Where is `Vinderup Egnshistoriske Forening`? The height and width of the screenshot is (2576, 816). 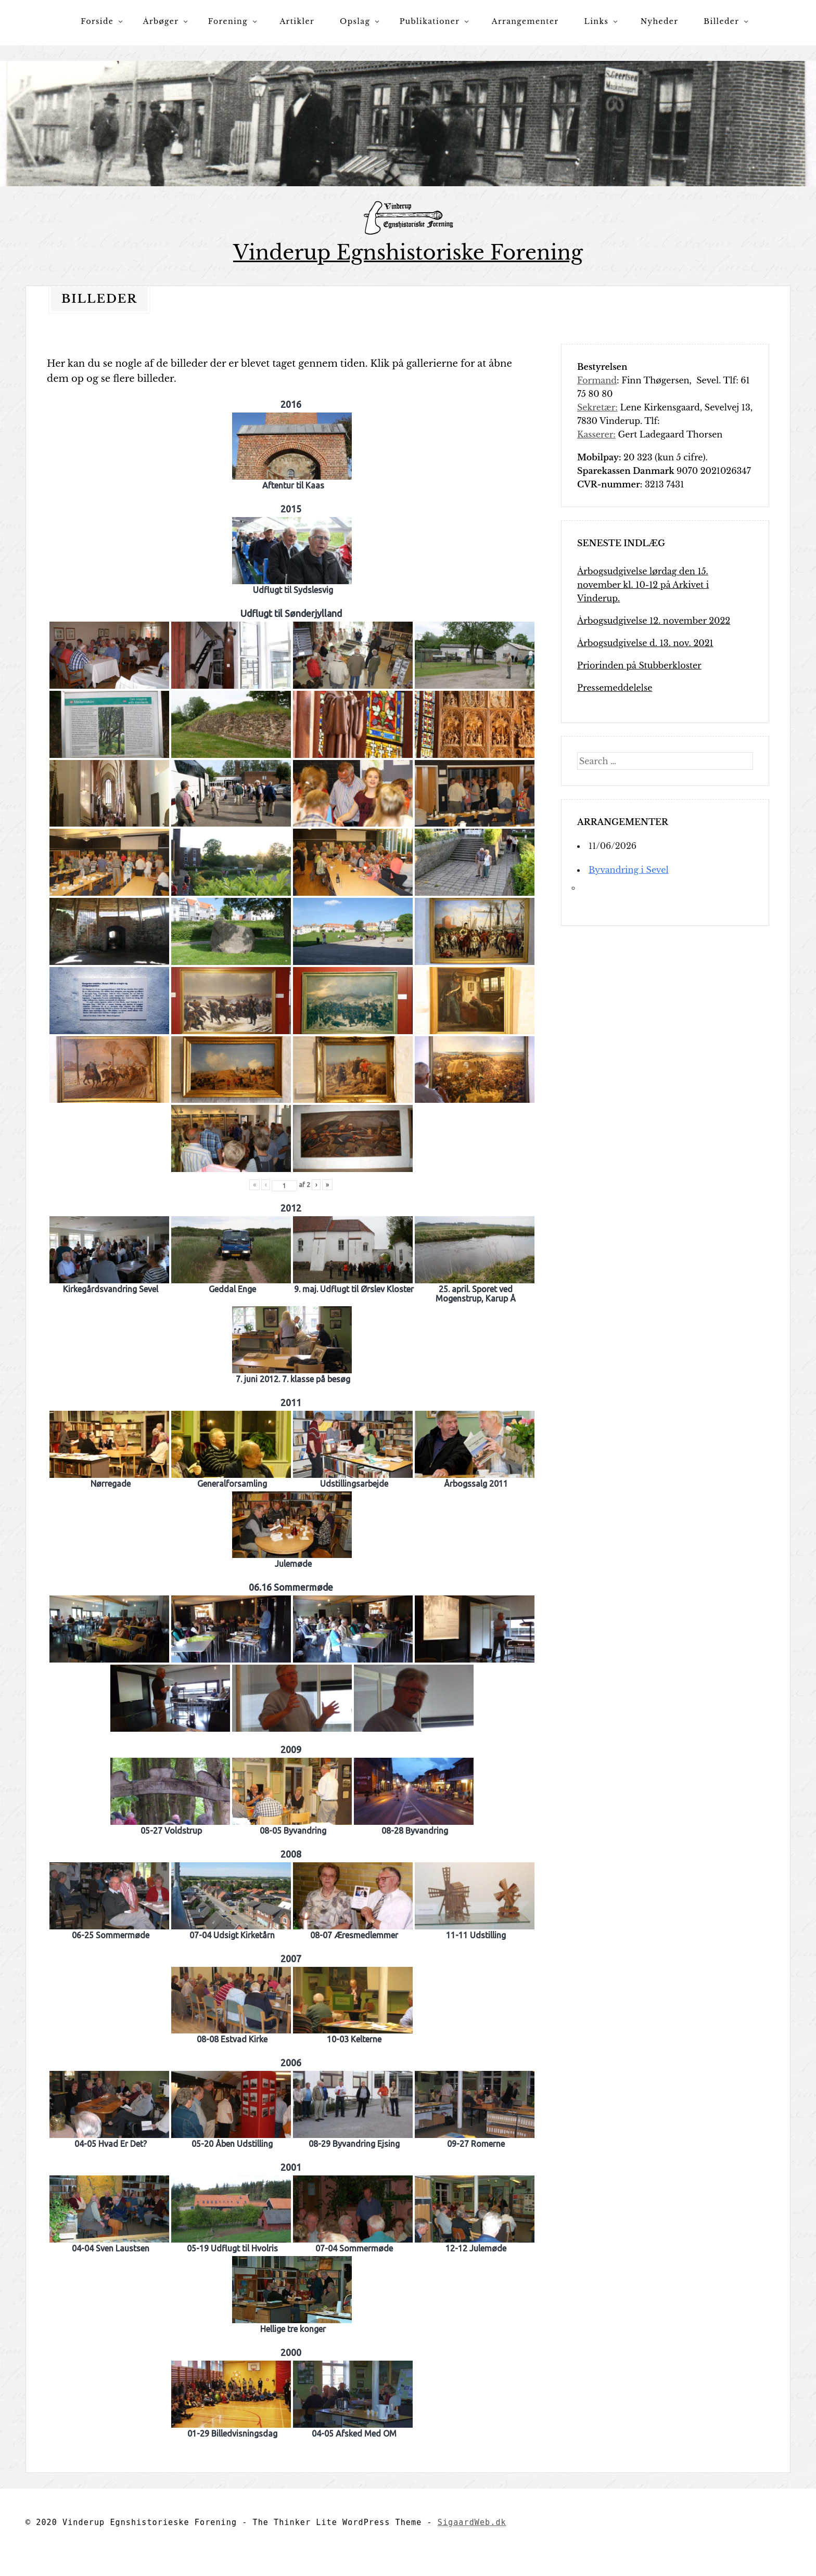
Vinderup Egnshistoriske Forening is located at coordinates (408, 252).